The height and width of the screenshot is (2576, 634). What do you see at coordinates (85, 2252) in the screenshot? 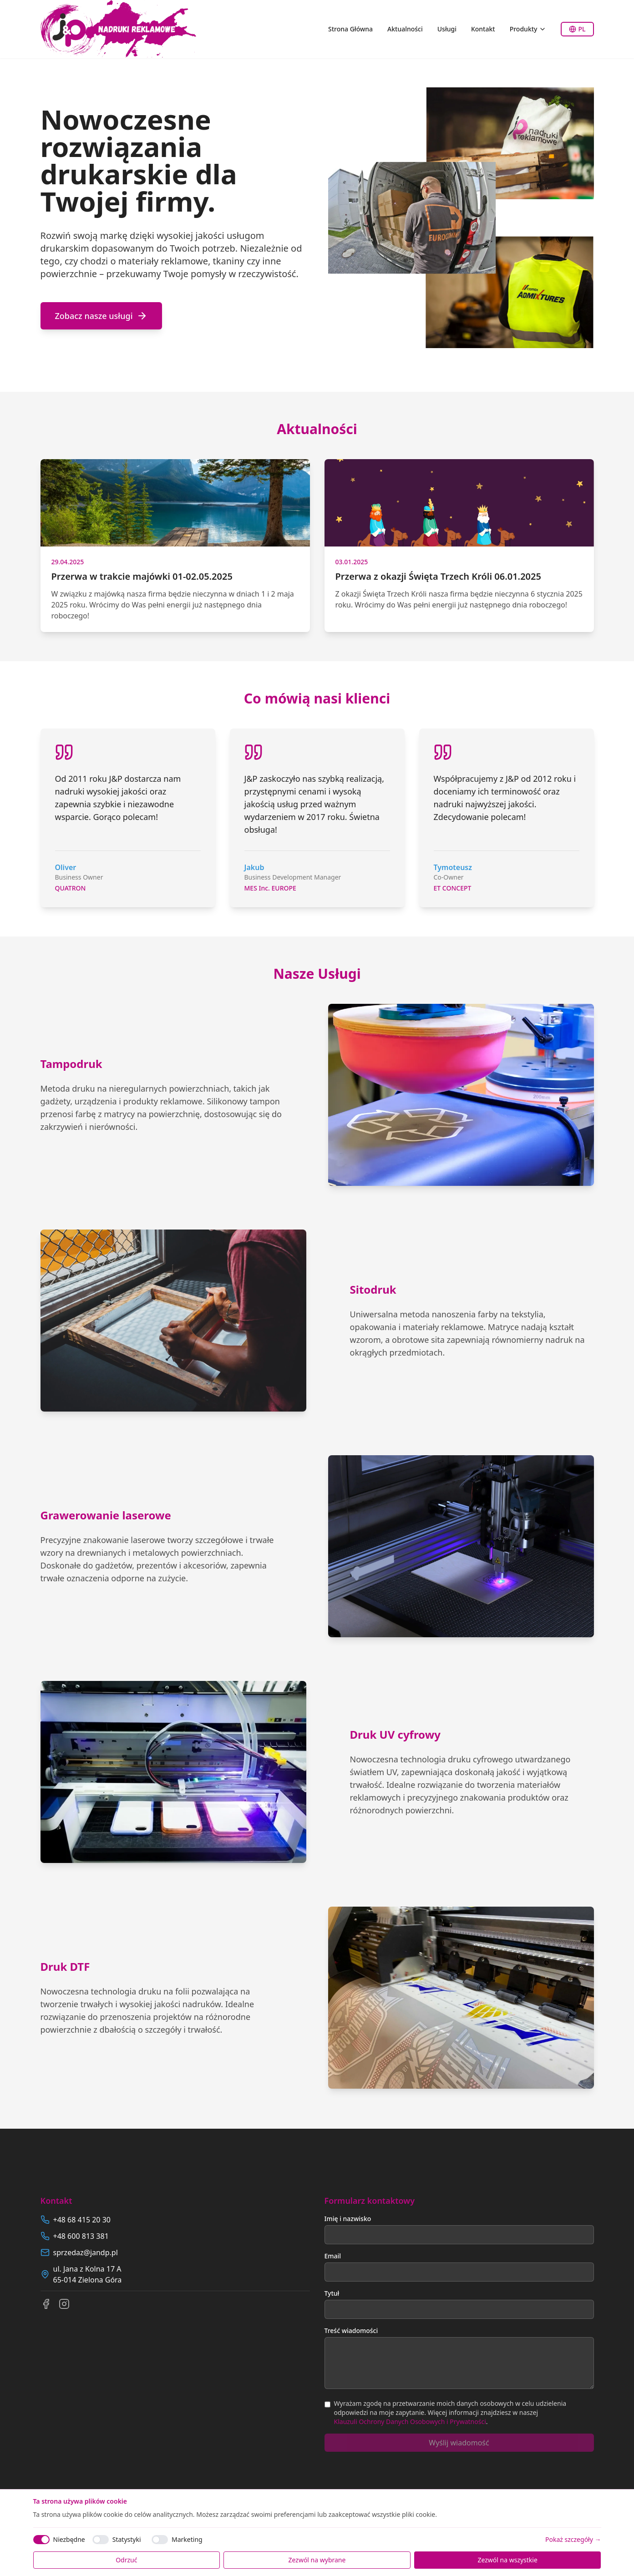
I see `sprzedaz@jandp.pl` at bounding box center [85, 2252].